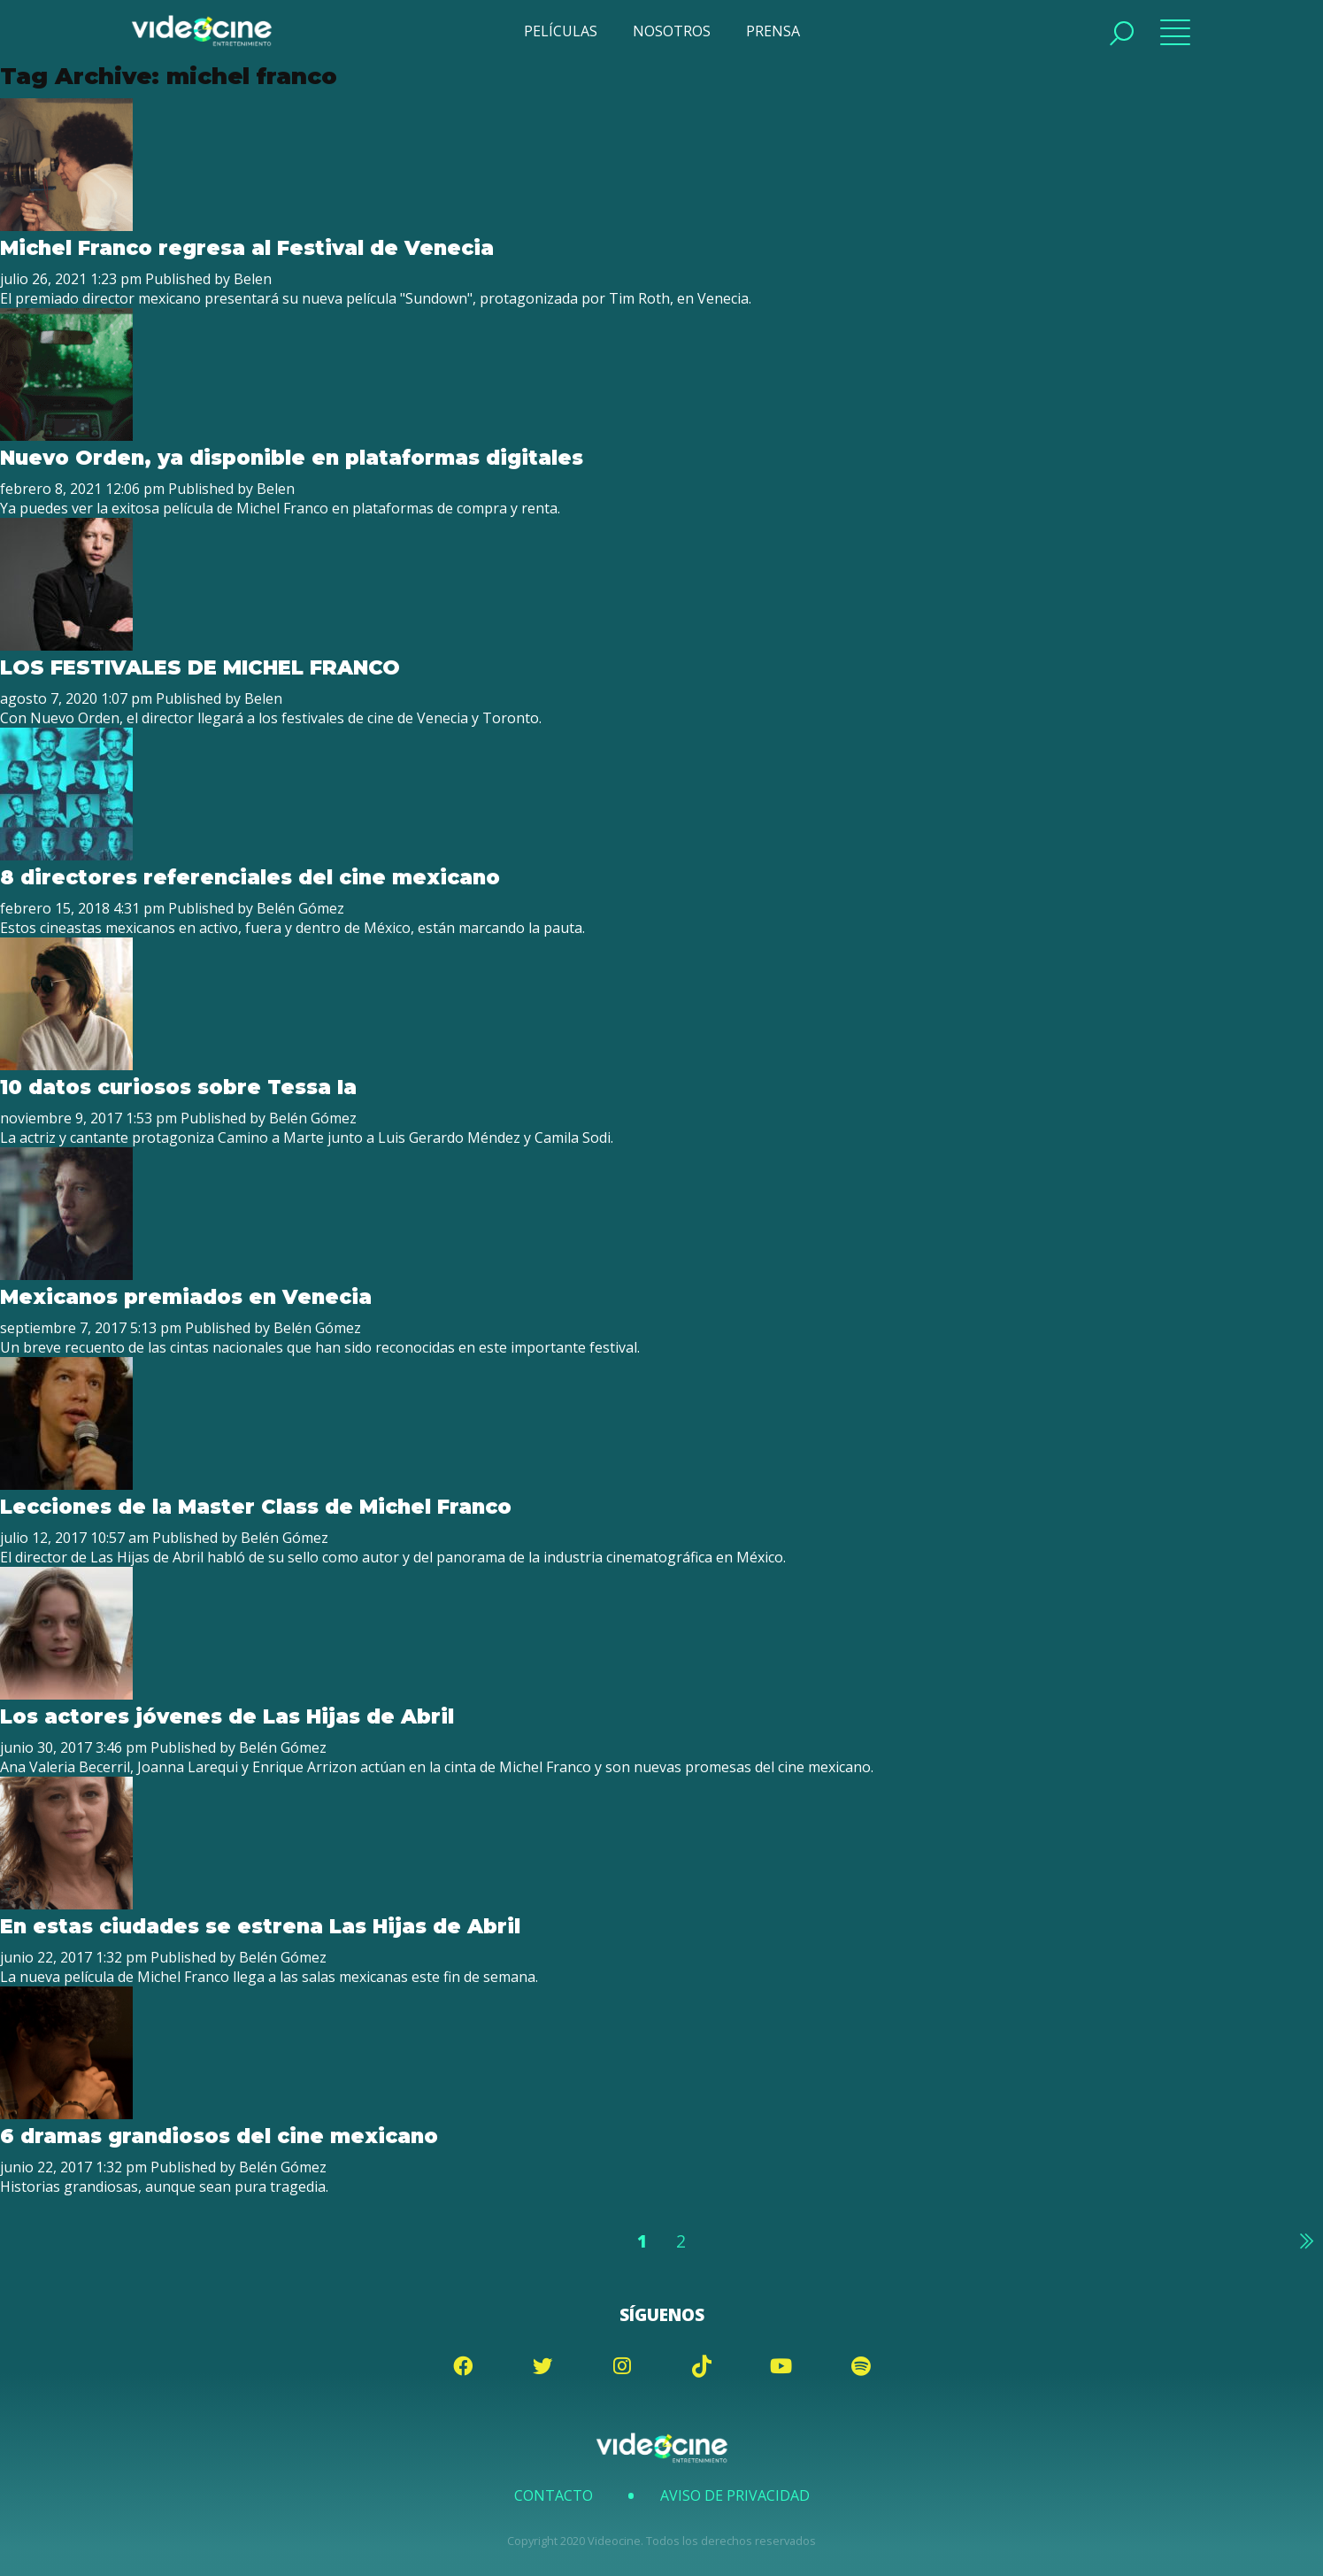 The height and width of the screenshot is (2576, 1323). What do you see at coordinates (227, 1716) in the screenshot?
I see `Los actores jóvenes de Las Hijas de Abril` at bounding box center [227, 1716].